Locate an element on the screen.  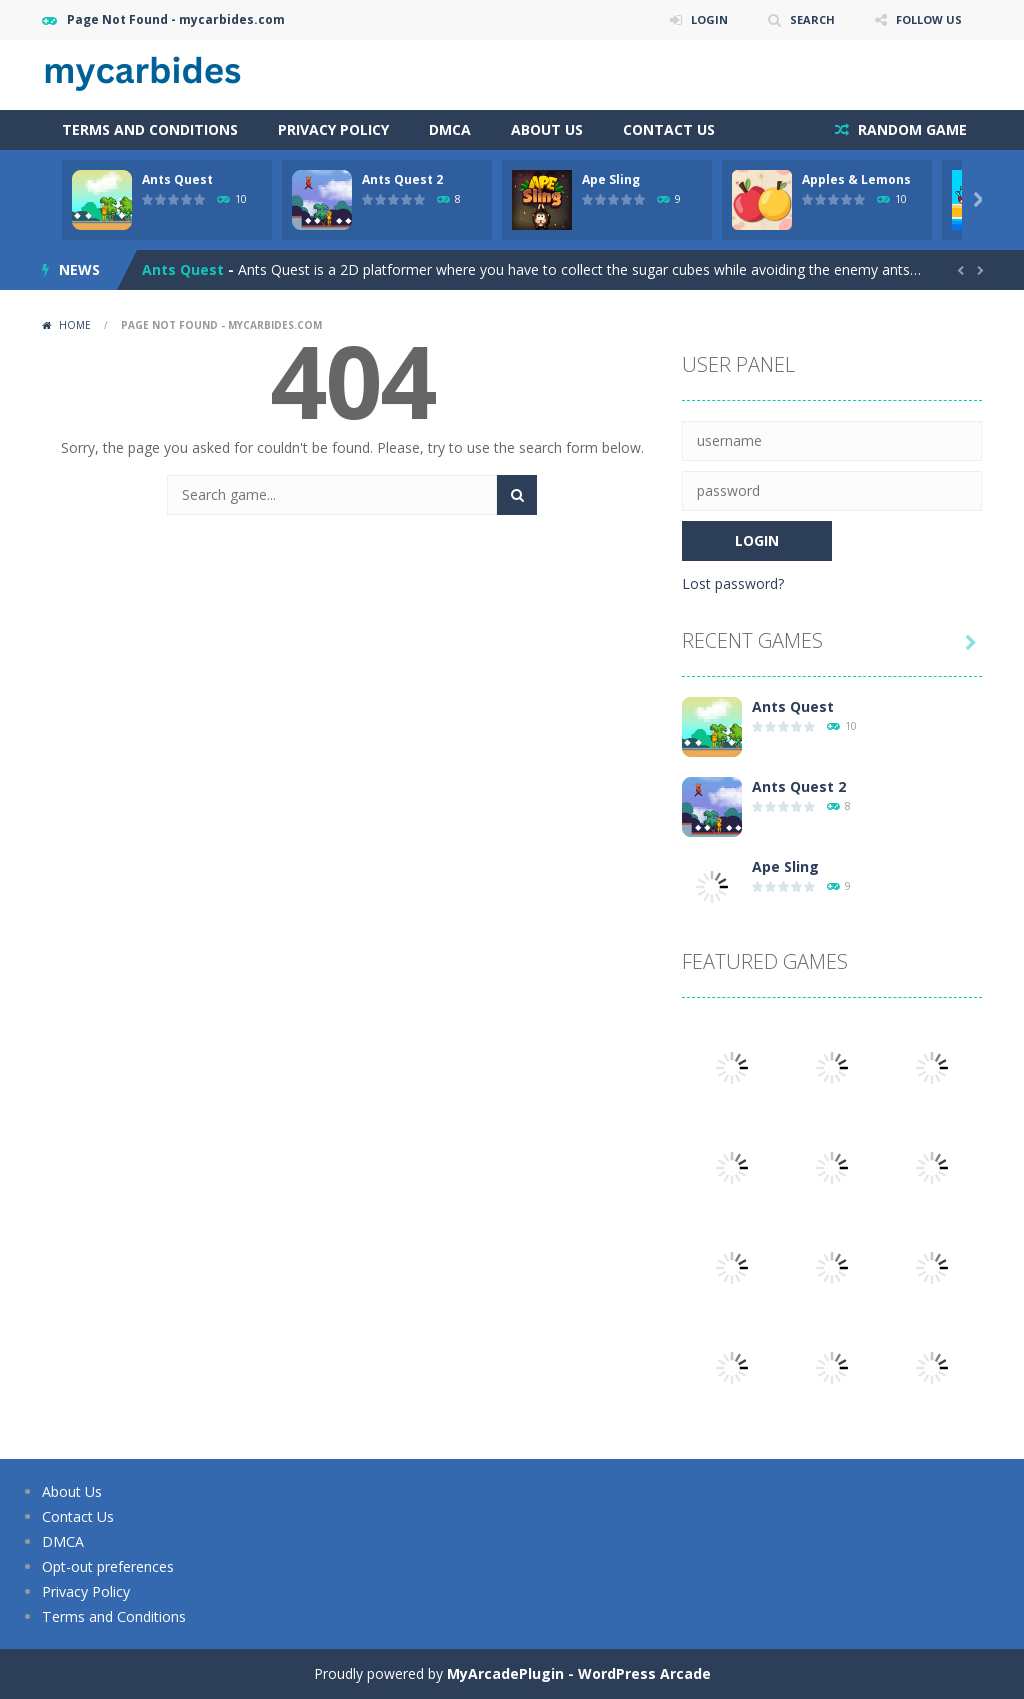
FOLLOW US is located at coordinates (926, 19).